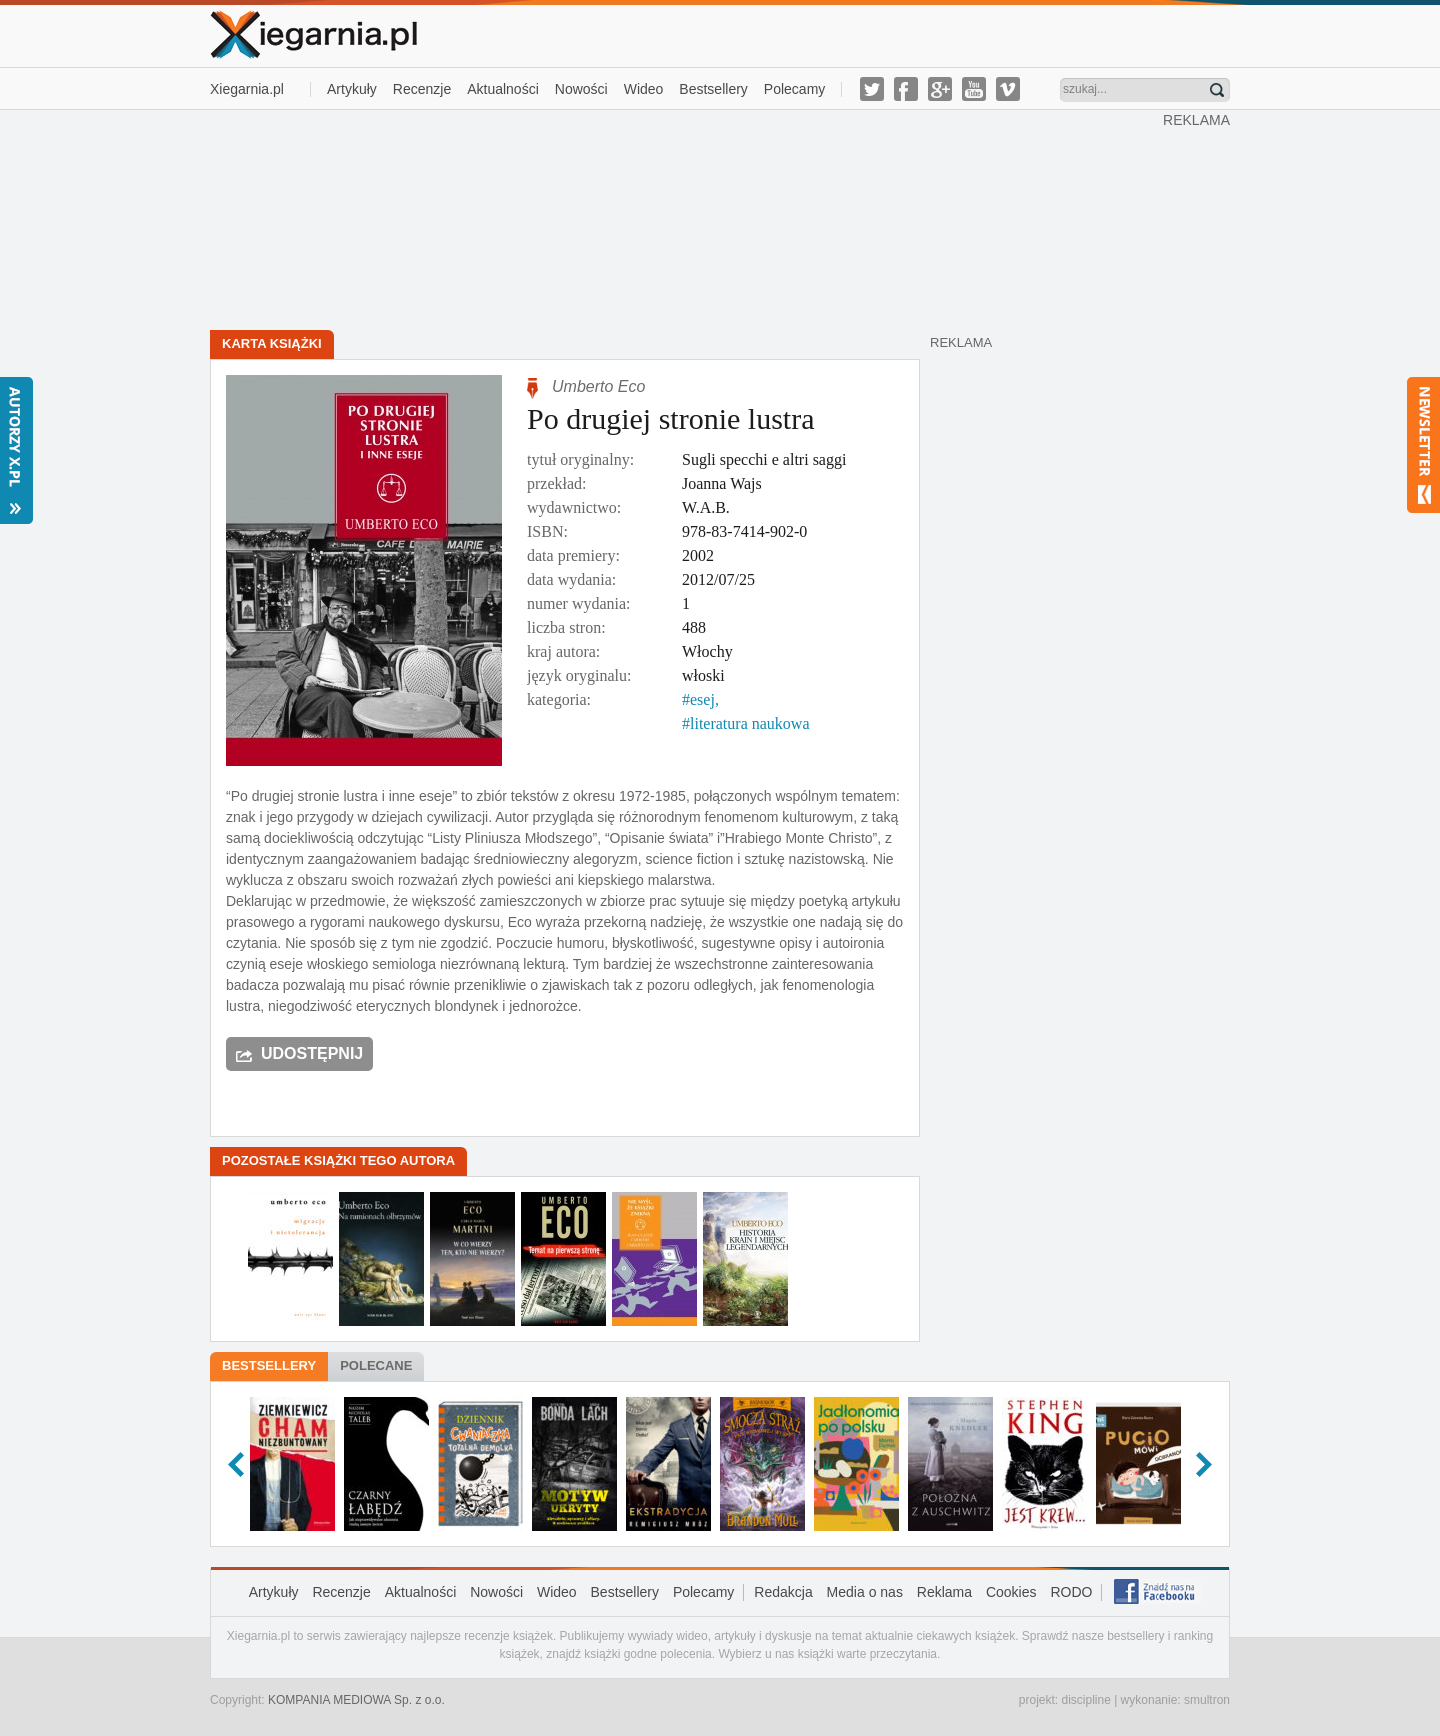 The height and width of the screenshot is (1736, 1440). Describe the element at coordinates (598, 386) in the screenshot. I see `Umberto Eco` at that location.